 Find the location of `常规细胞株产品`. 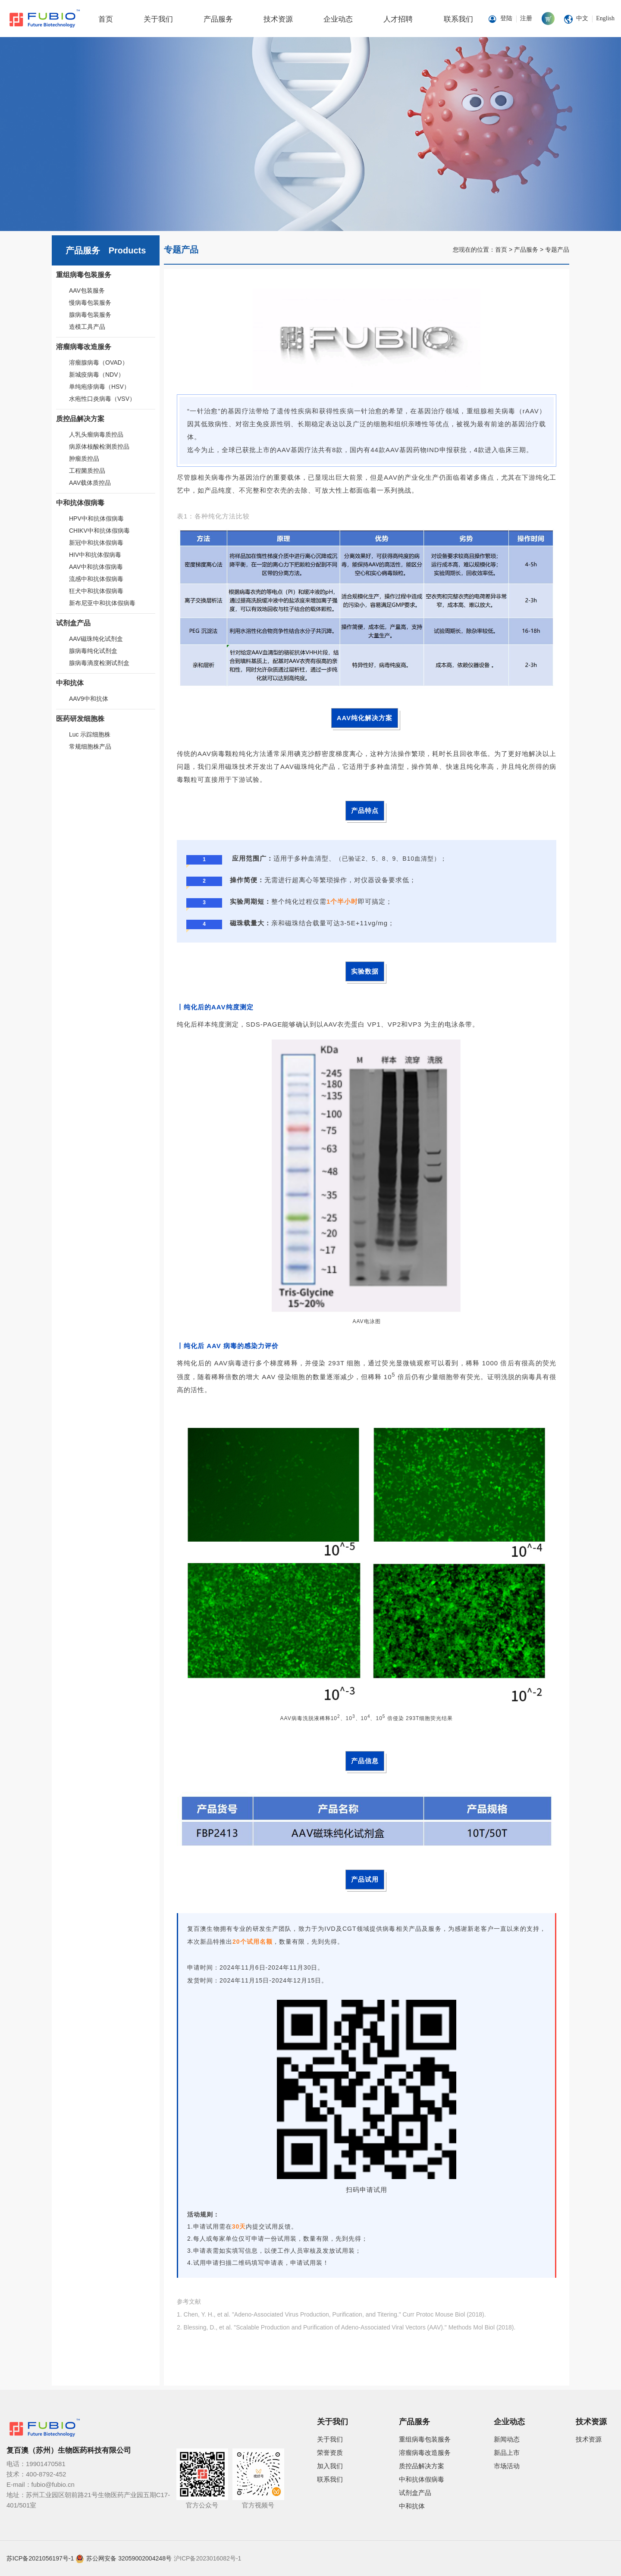

常规细胞株产品 is located at coordinates (90, 746).